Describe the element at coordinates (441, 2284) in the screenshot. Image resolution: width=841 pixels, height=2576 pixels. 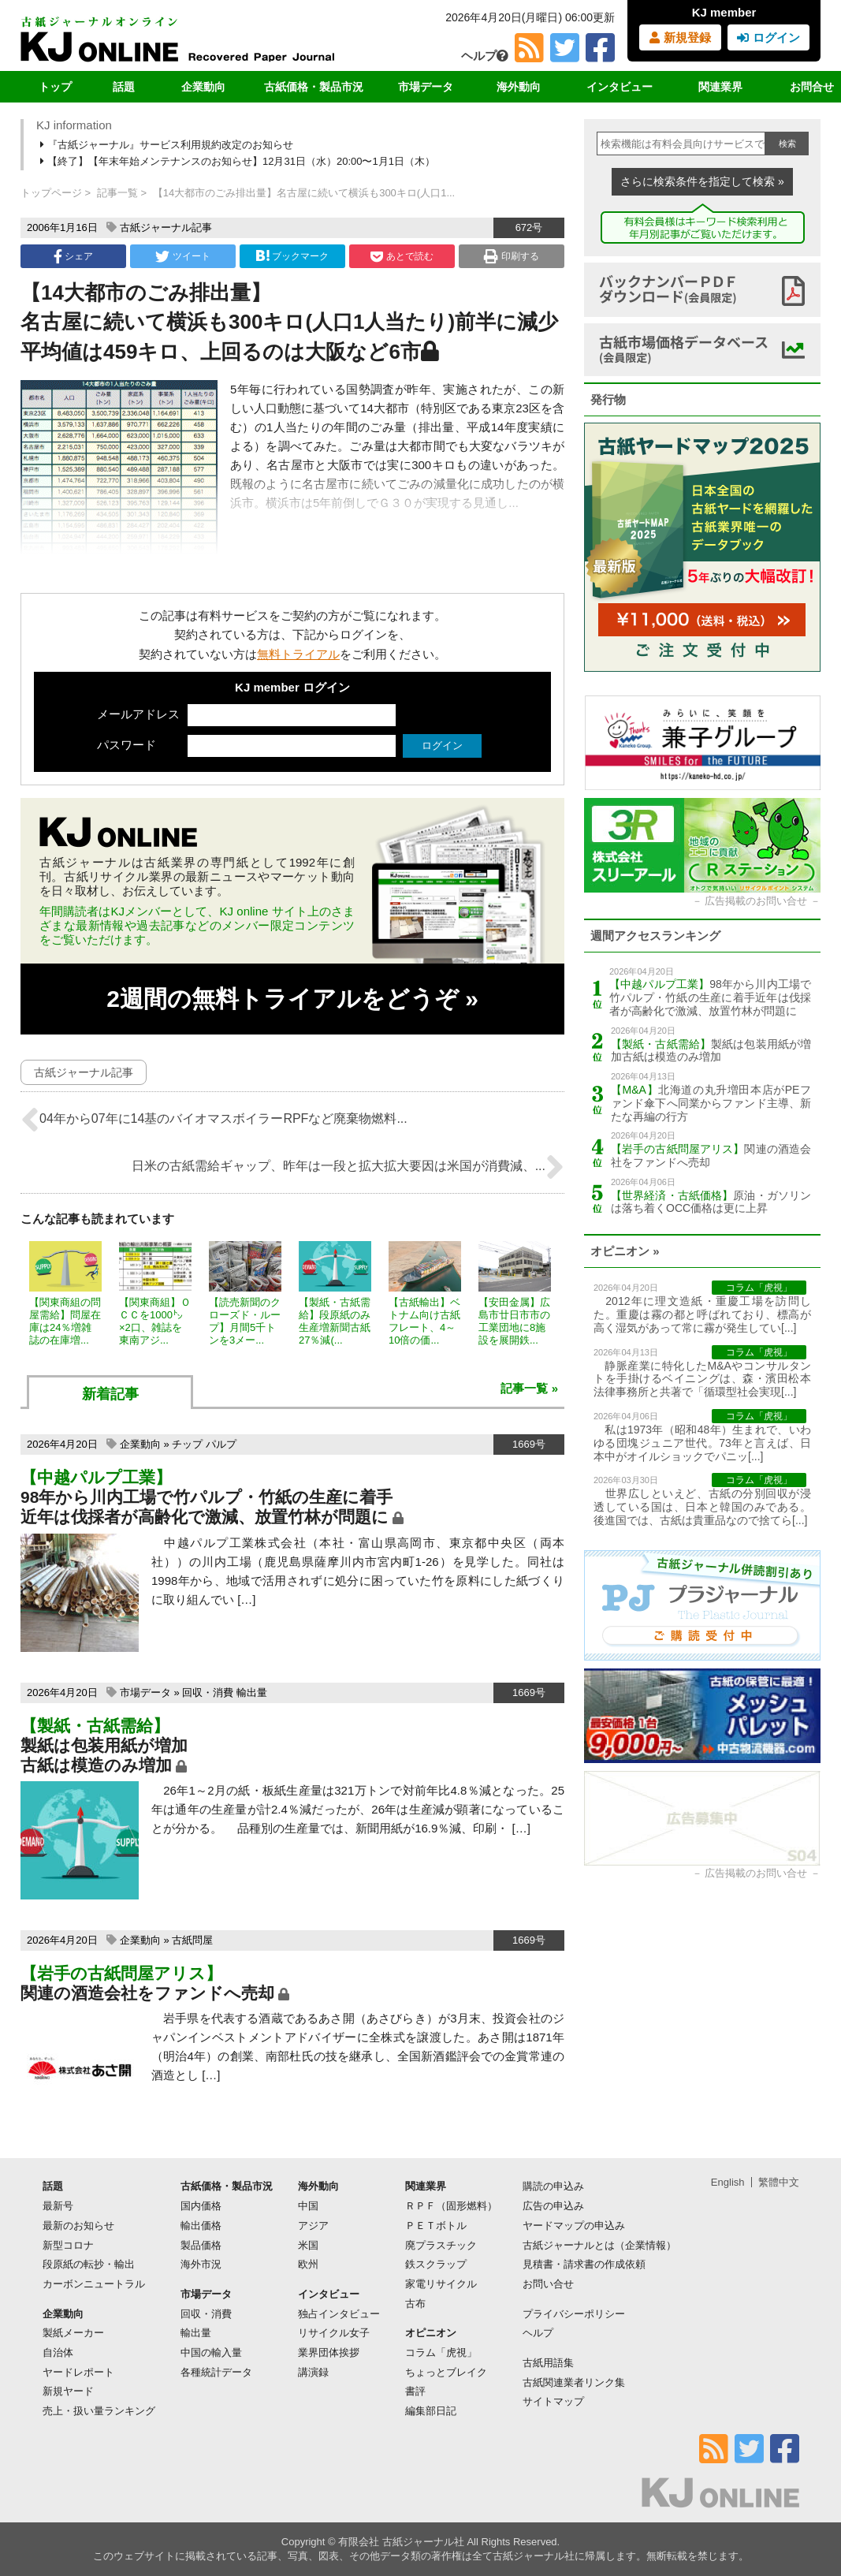
I see `家電リサイクル` at that location.